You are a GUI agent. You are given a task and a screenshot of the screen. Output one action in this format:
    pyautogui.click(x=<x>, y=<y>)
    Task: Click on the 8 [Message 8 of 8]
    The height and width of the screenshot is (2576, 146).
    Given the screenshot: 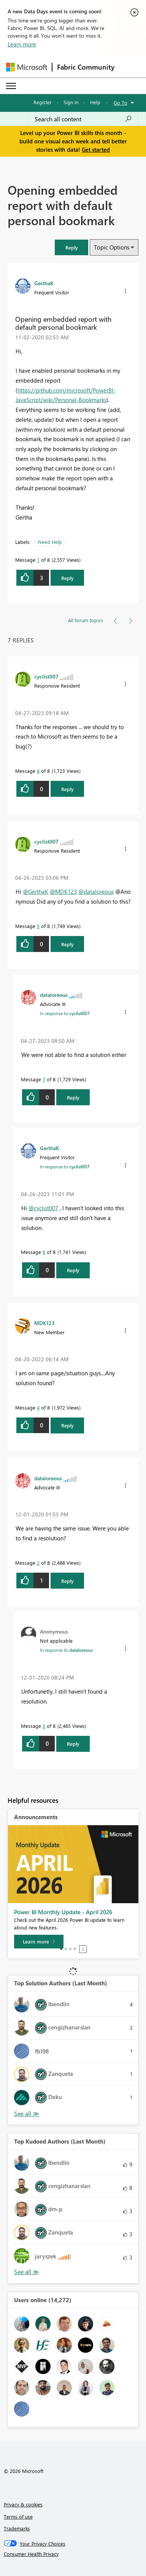 What is the action you would take?
    pyautogui.click(x=38, y=771)
    